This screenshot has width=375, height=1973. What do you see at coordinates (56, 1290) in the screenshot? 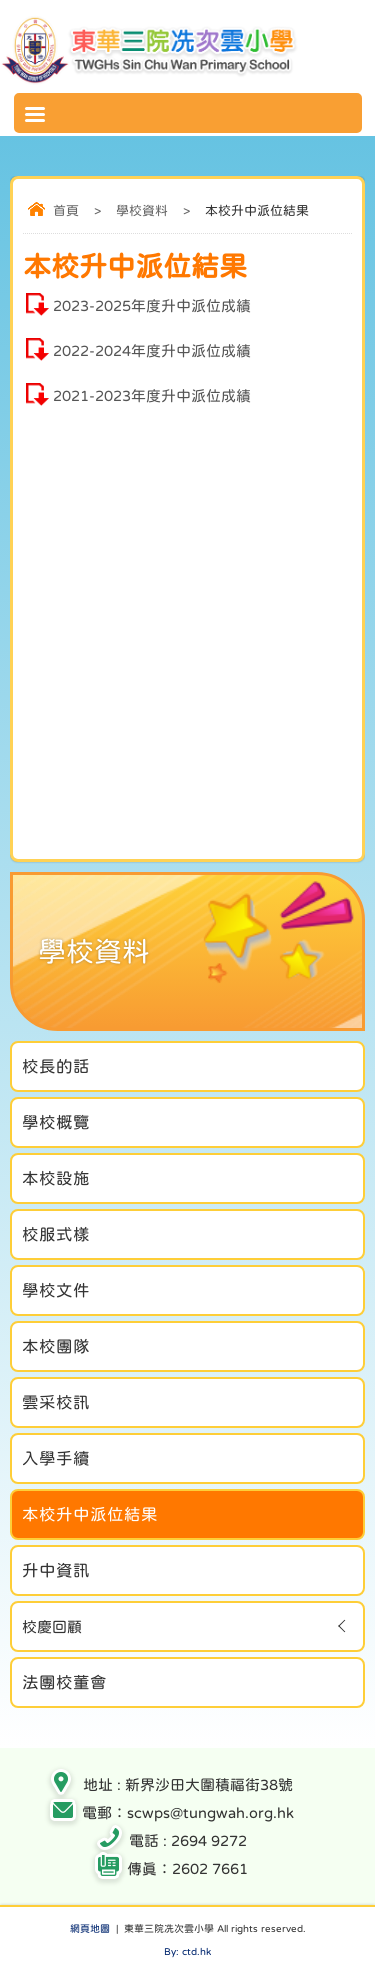
I see `學校文件` at bounding box center [56, 1290].